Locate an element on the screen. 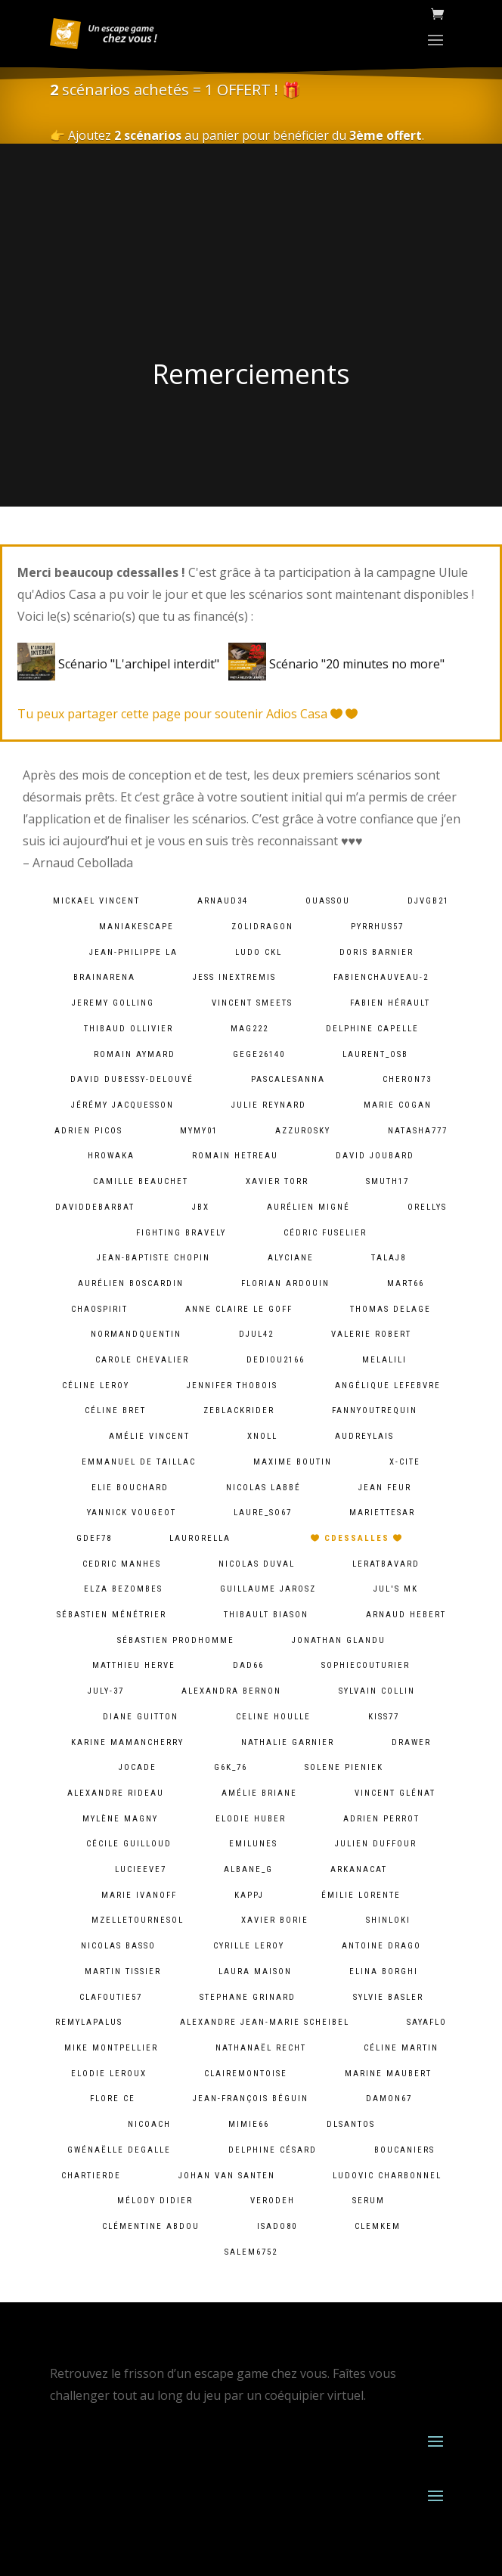 The image size is (502, 2576). solene pieniek is located at coordinates (344, 1767).